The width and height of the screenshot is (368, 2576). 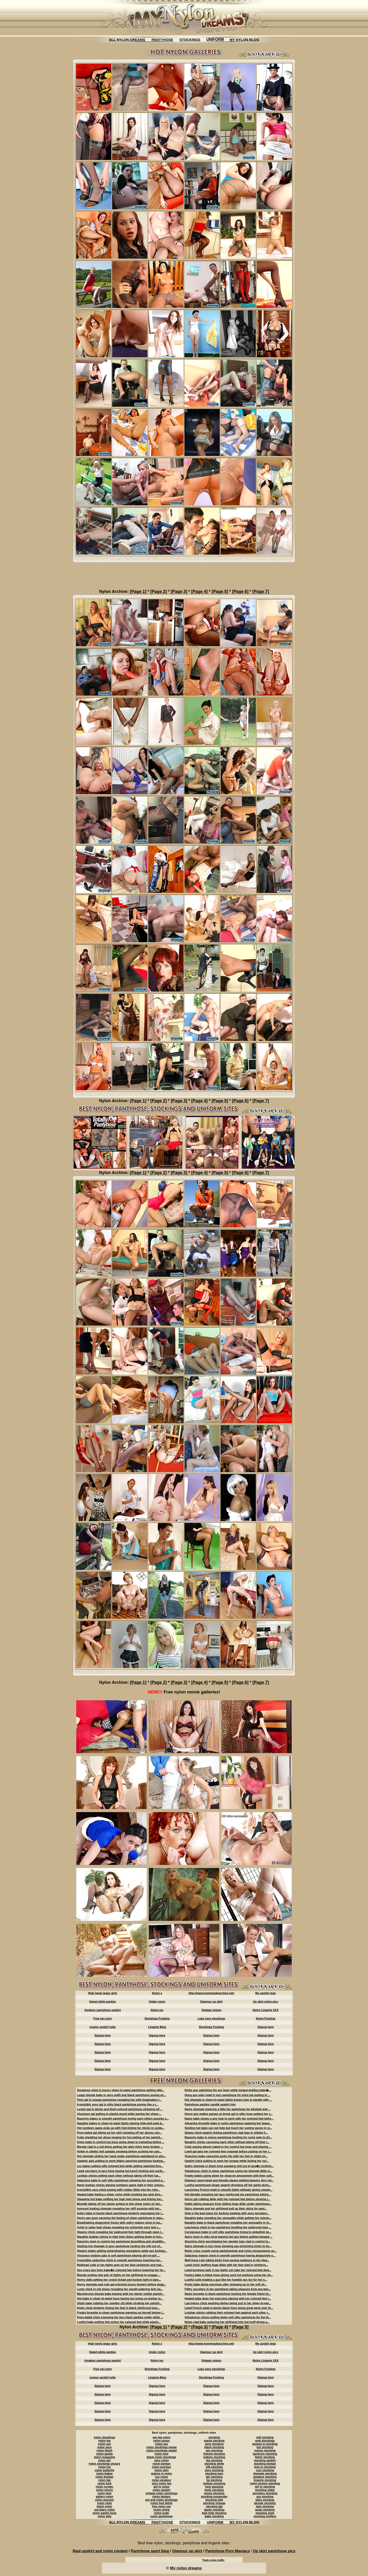 I want to click on Sex-crazy guy licks babe�s nyloned feet before lowering her ho..., so click(x=121, y=2270).